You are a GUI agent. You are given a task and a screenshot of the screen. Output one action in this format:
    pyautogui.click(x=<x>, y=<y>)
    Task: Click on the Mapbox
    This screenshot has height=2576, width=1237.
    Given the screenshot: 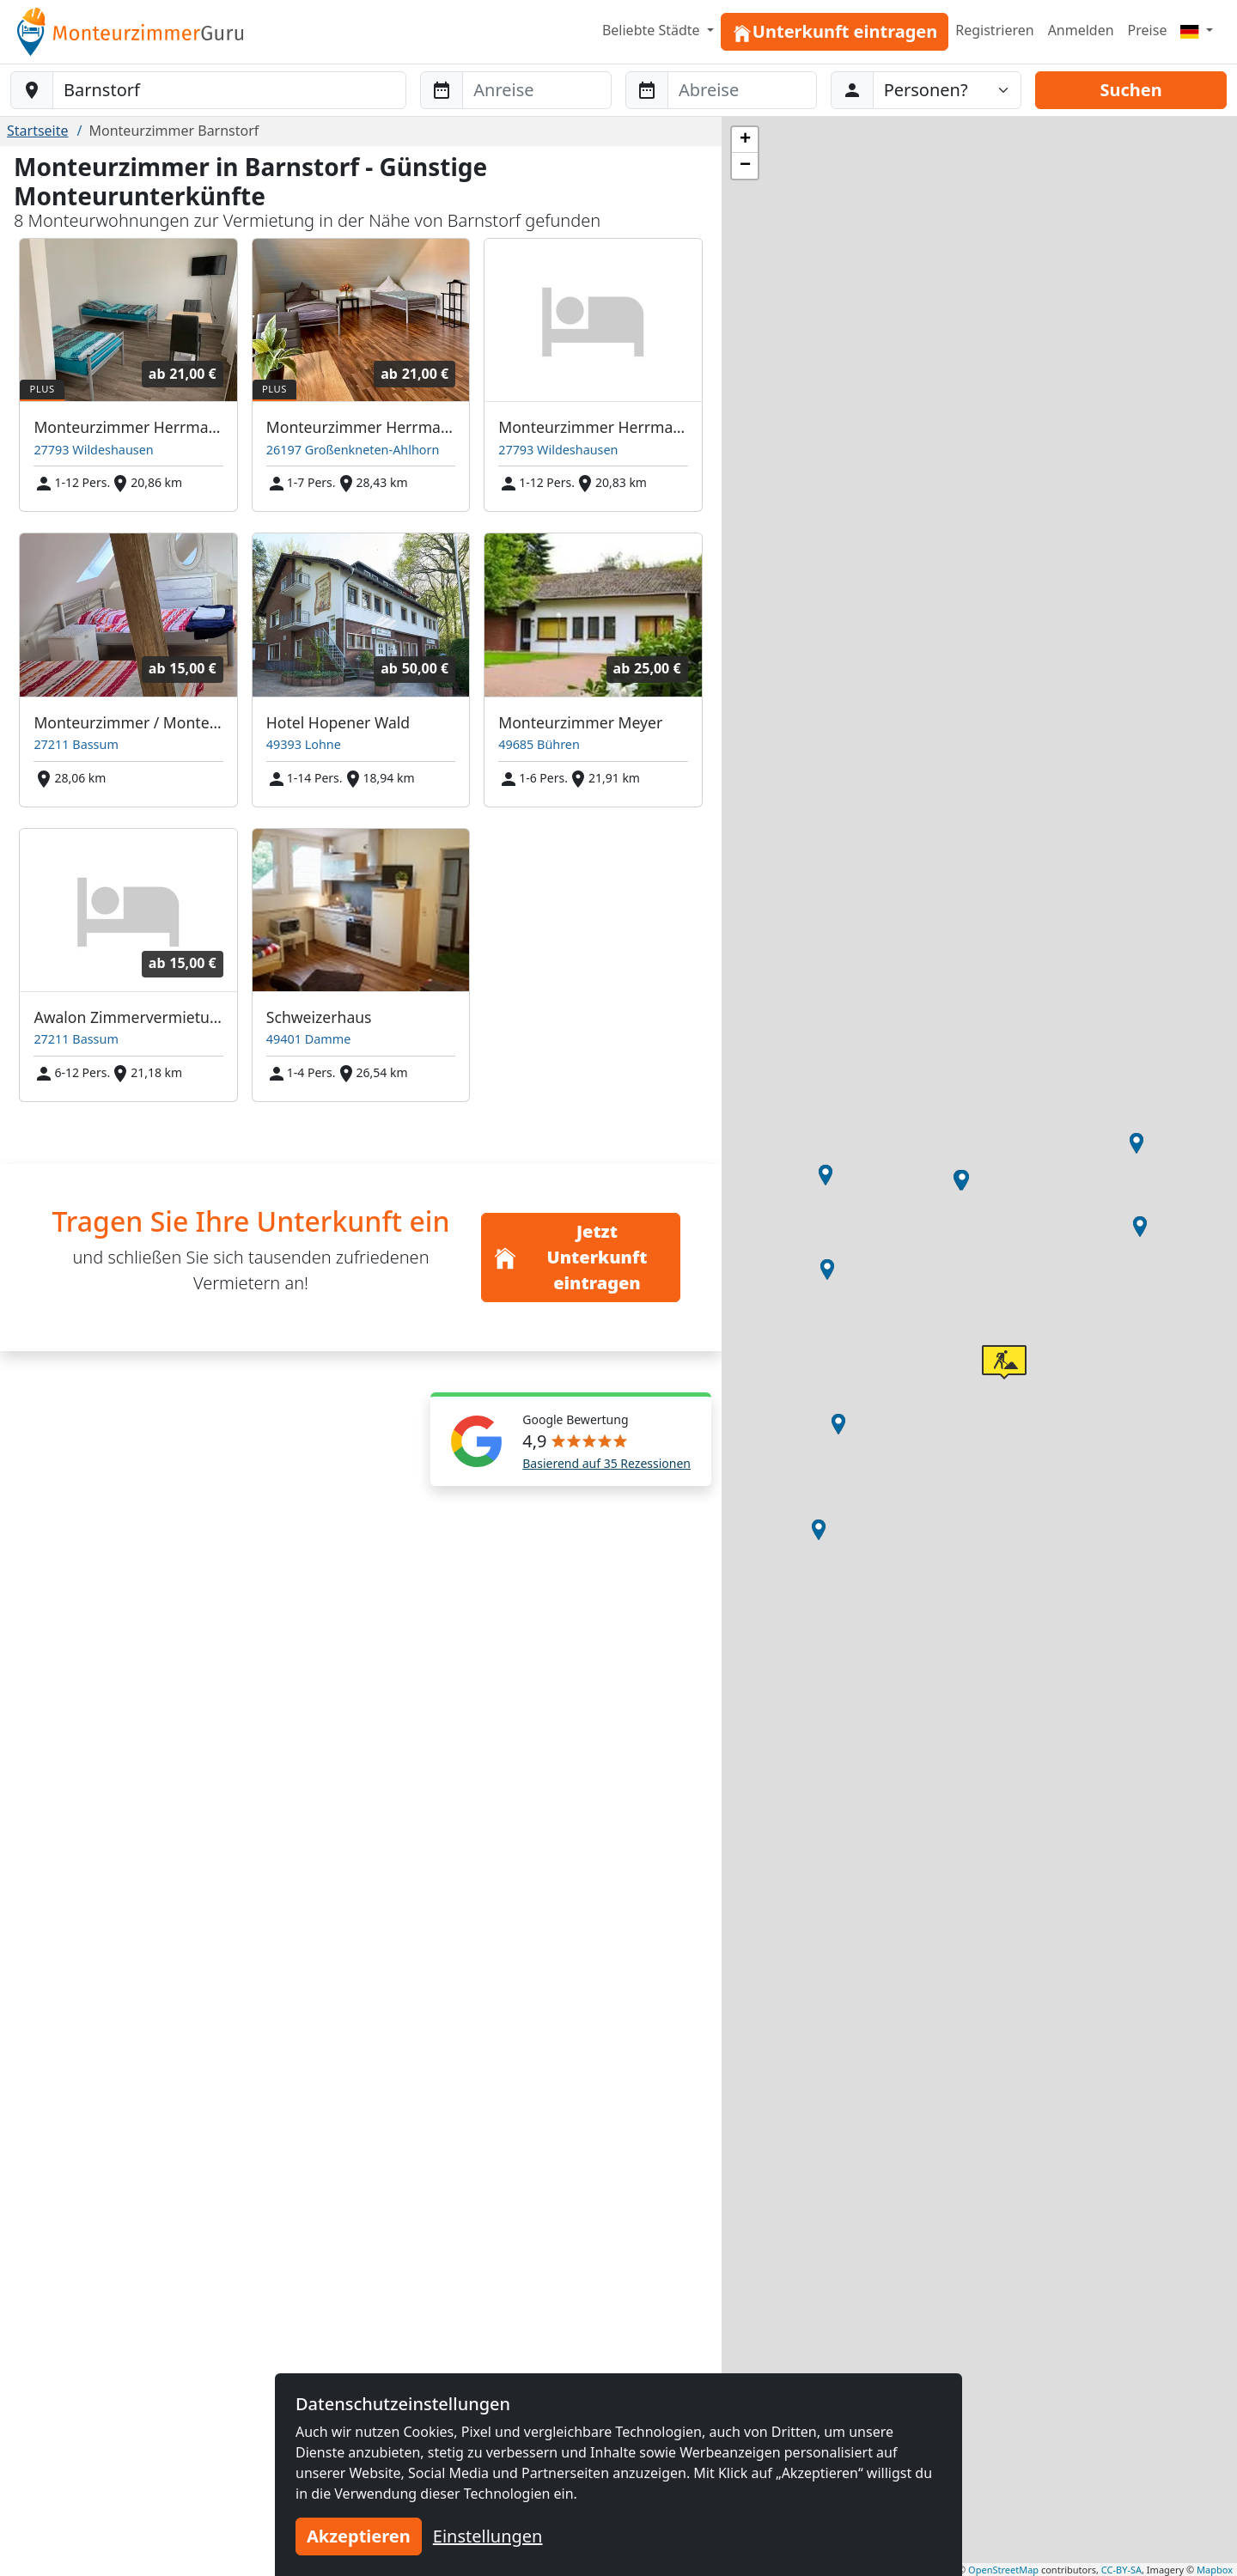 What is the action you would take?
    pyautogui.click(x=1215, y=2569)
    